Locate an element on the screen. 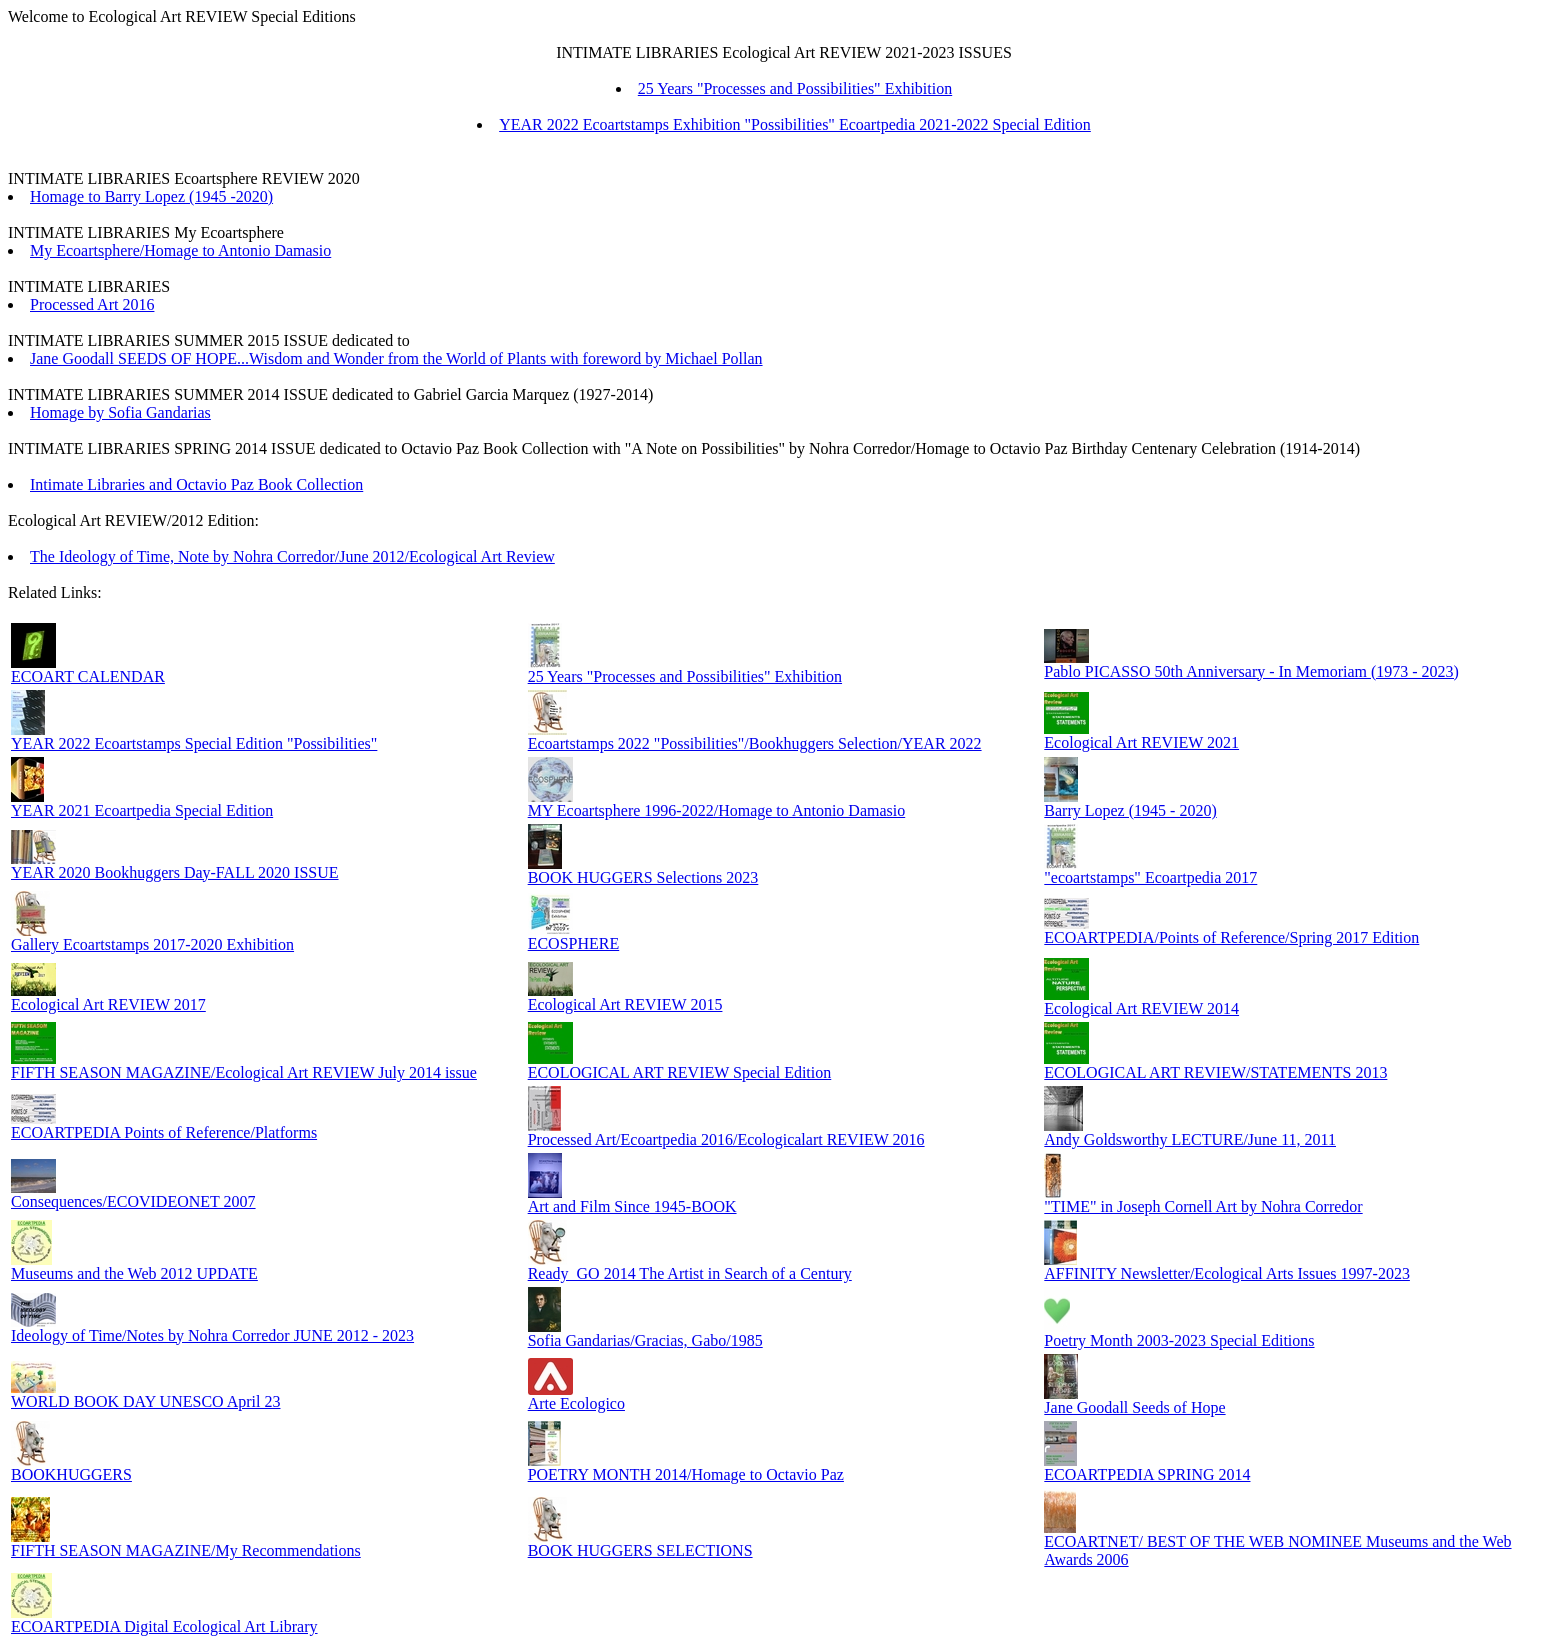  Andy Goldsworthy LECTURE/June 11, 2011 is located at coordinates (1190, 1139).